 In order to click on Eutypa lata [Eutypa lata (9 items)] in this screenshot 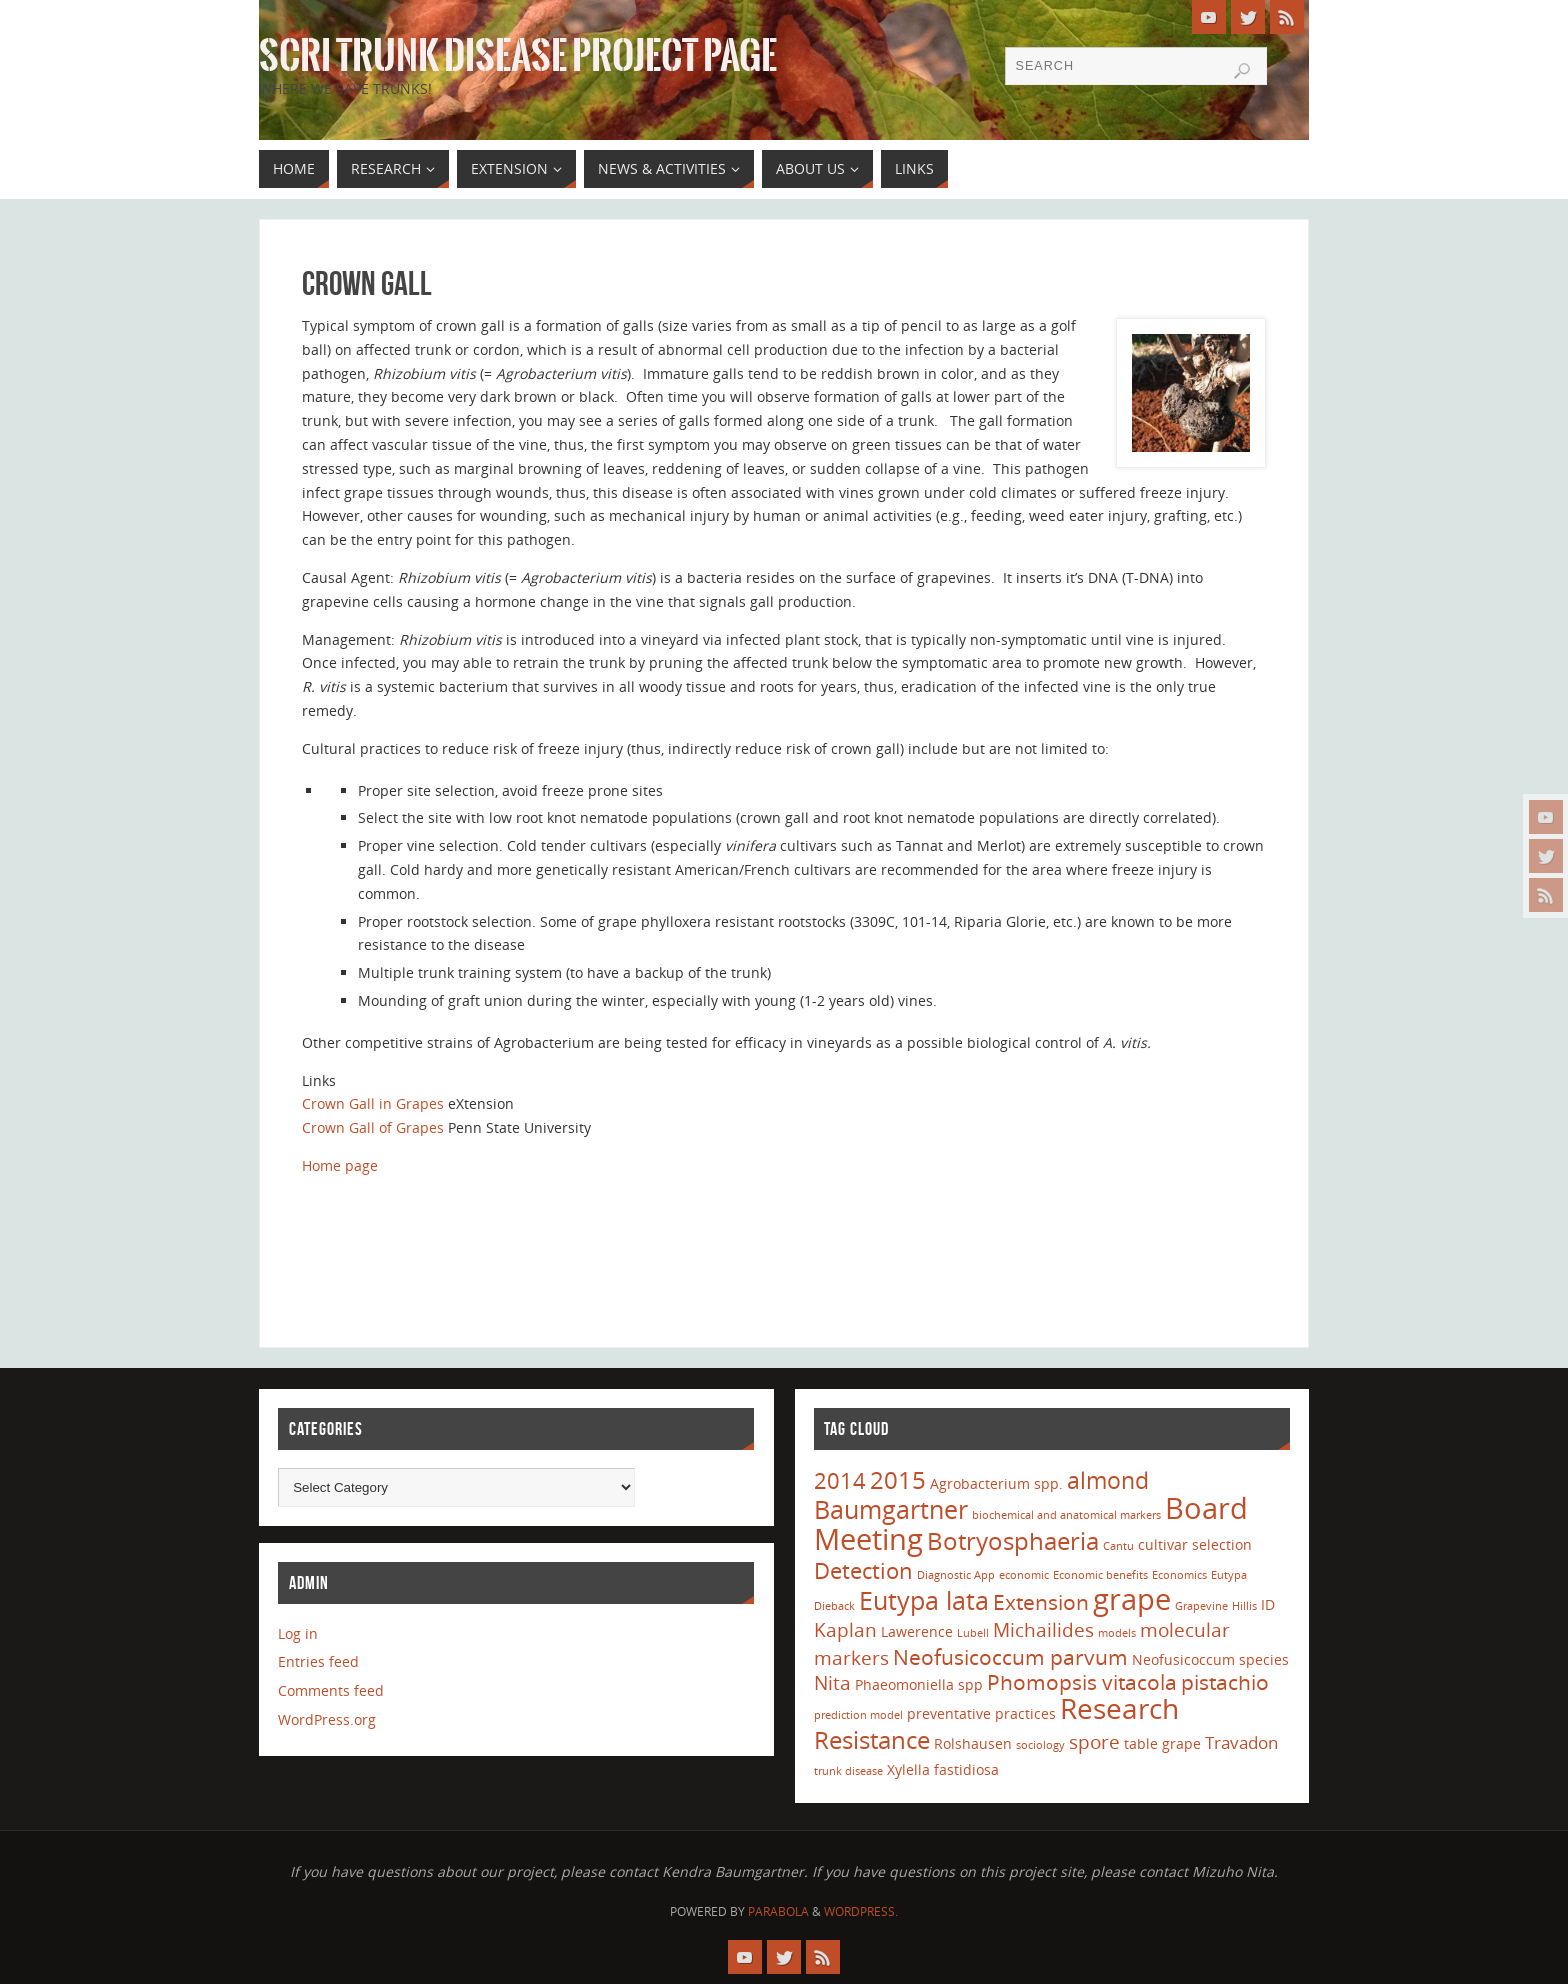, I will do `click(924, 1600)`.